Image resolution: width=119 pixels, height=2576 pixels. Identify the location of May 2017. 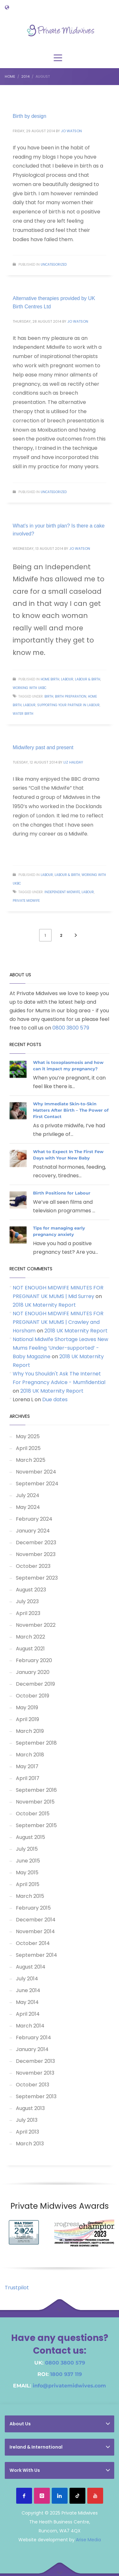
(27, 1766).